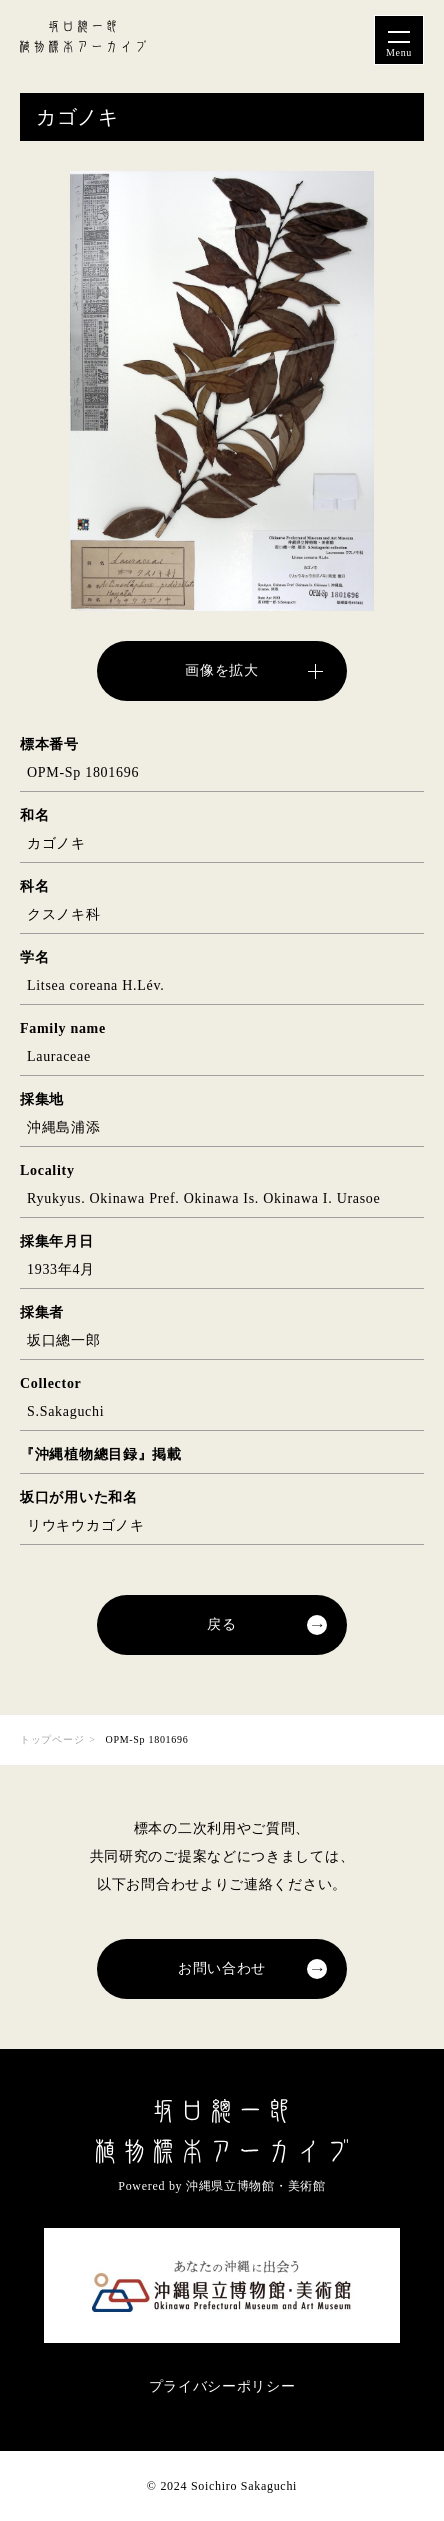 This screenshot has height=2521, width=444. I want to click on プライバシーポリシー, so click(222, 2386).